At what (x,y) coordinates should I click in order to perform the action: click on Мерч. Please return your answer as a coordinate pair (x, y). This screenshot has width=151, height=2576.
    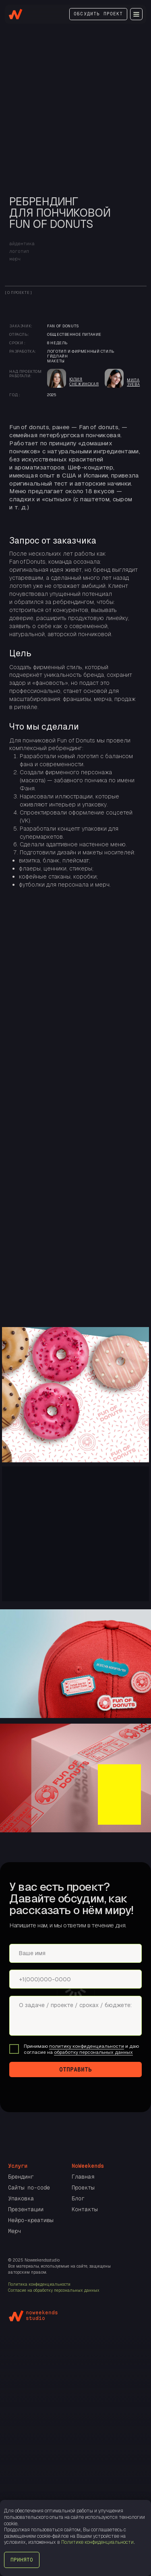
    Looking at the image, I should click on (14, 2231).